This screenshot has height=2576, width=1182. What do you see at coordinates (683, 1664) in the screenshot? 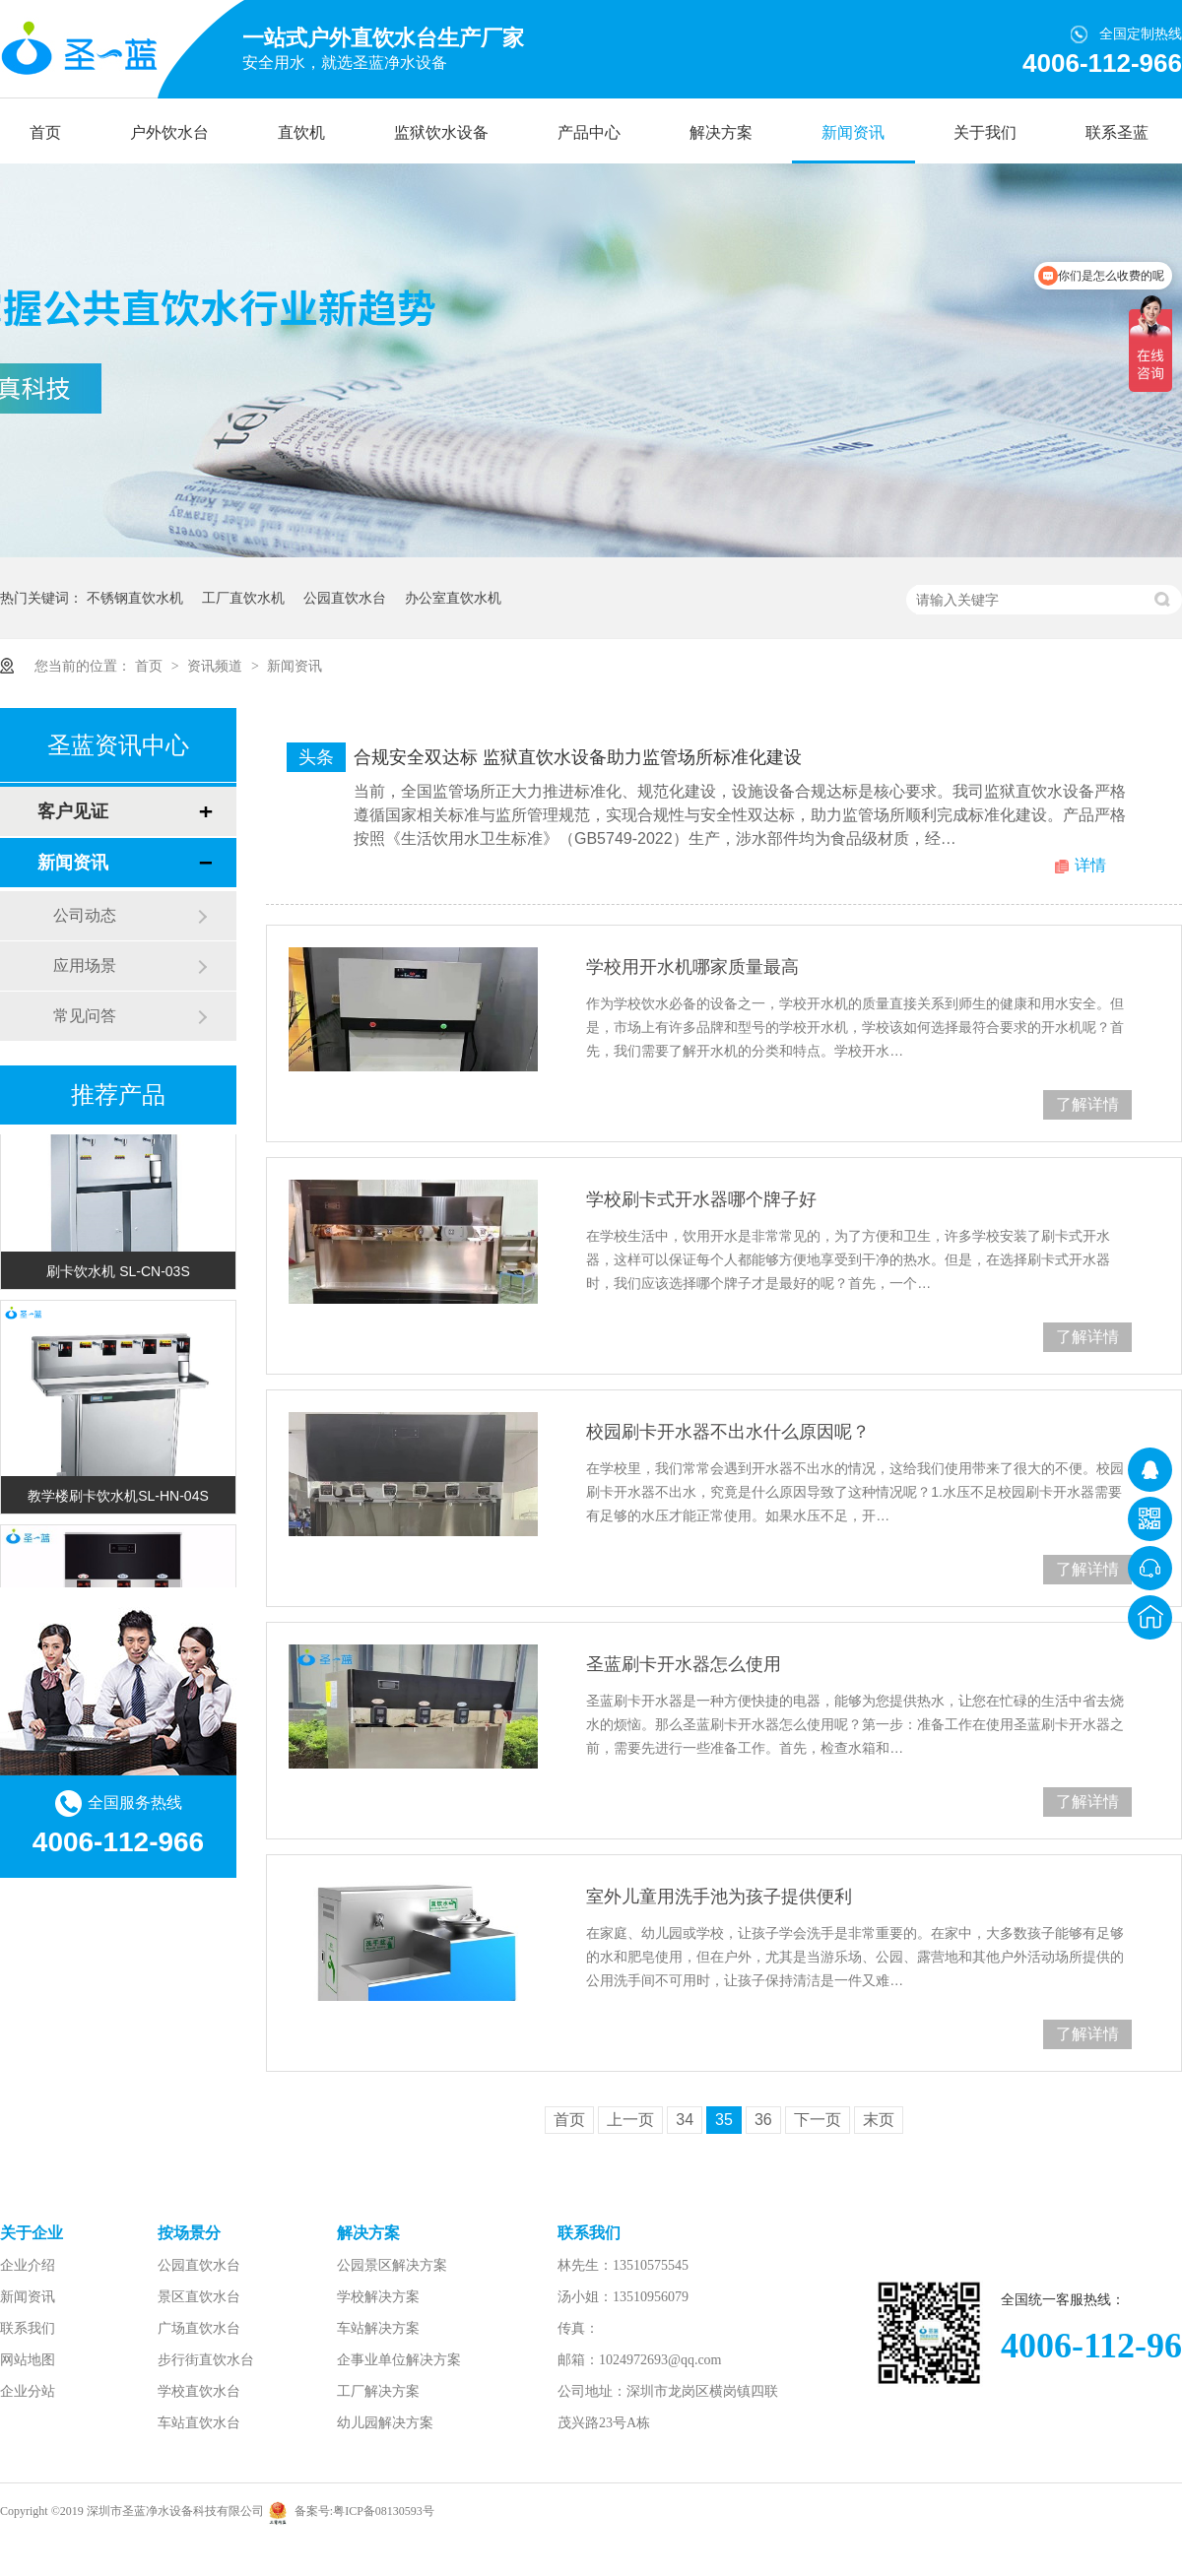
I see `圣蓝刷卡开水器怎么使用` at bounding box center [683, 1664].